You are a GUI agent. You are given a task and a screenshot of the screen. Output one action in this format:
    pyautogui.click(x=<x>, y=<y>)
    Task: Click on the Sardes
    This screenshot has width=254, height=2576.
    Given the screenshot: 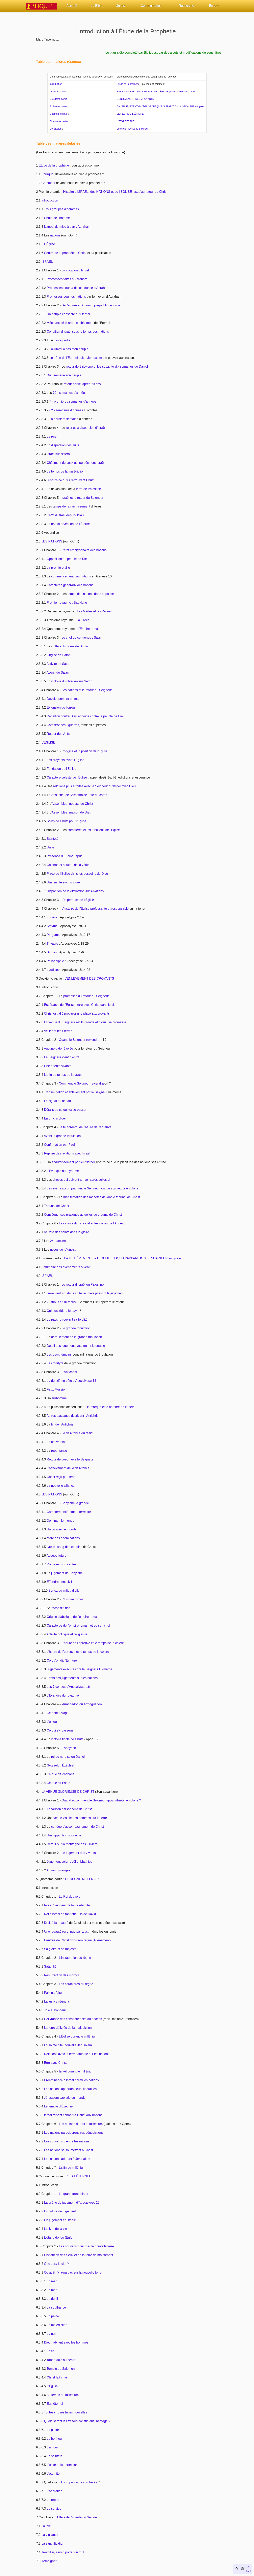 What is the action you would take?
    pyautogui.click(x=52, y=952)
    